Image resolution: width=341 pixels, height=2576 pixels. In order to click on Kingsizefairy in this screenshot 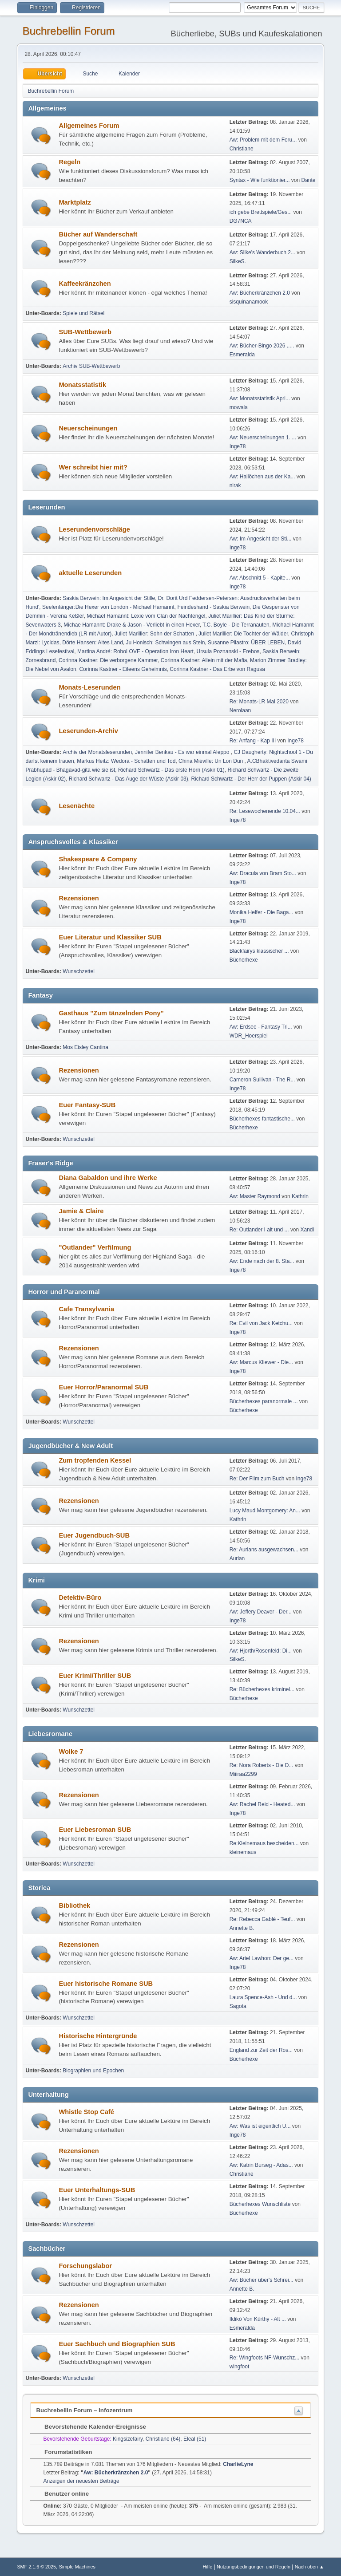, I will do `click(128, 2439)`.